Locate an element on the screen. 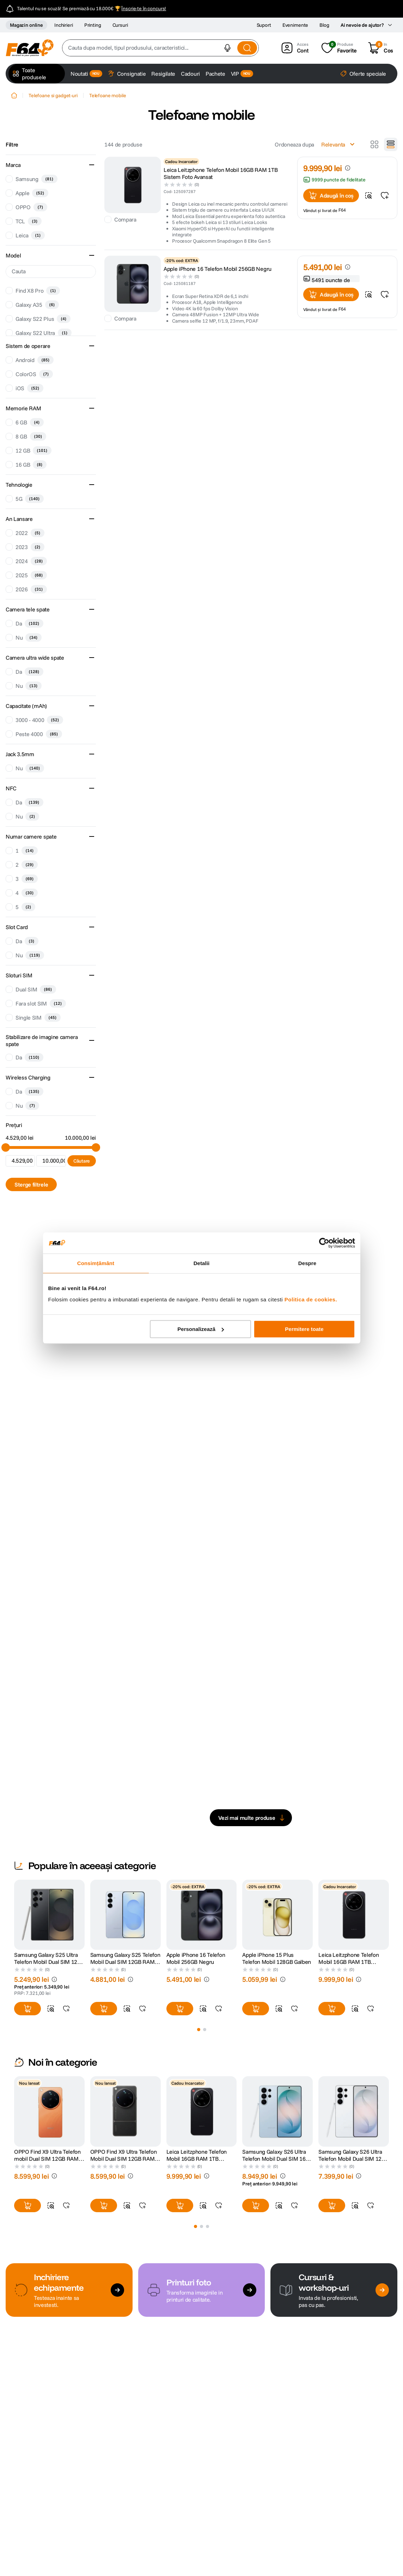 The height and width of the screenshot is (2576, 403). 3000 - 4000 is located at coordinates (39, 720).